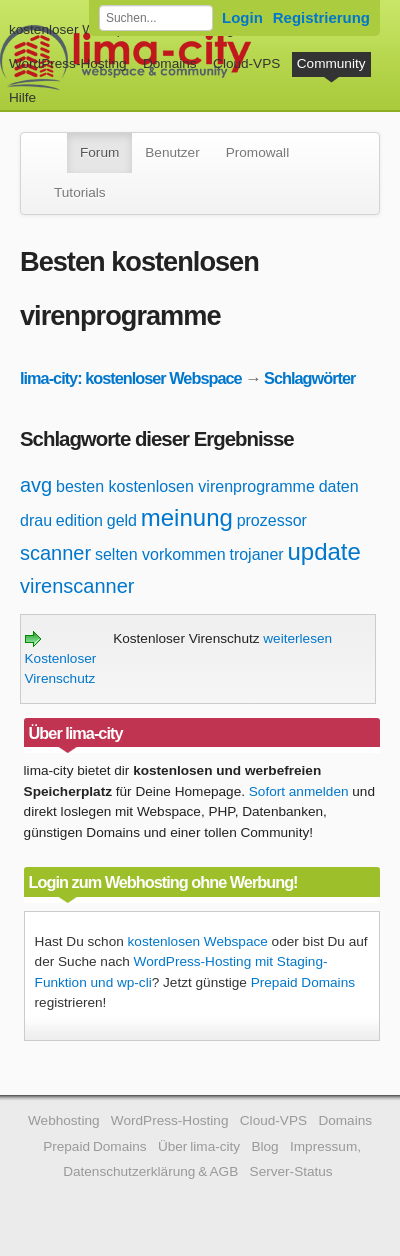 The image size is (400, 1256). Describe the element at coordinates (80, 192) in the screenshot. I see `Tutorials` at that location.